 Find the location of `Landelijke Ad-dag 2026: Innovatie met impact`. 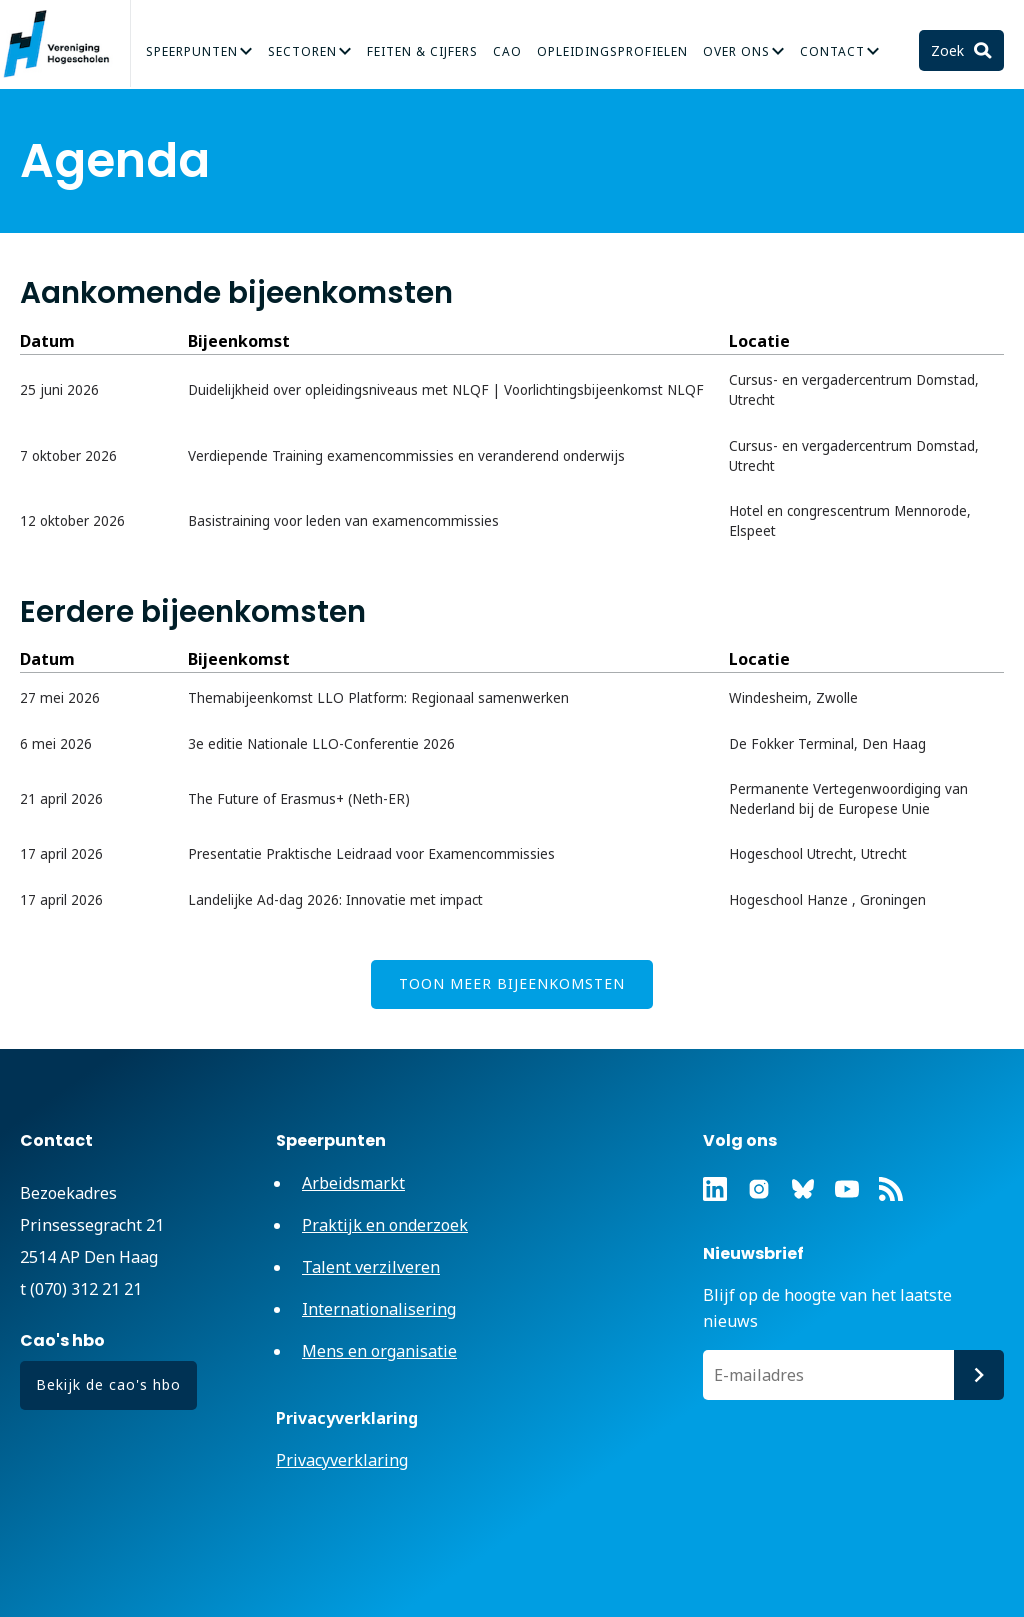

Landelijke Ad-dag 2026: Innovatie met impact is located at coordinates (335, 900).